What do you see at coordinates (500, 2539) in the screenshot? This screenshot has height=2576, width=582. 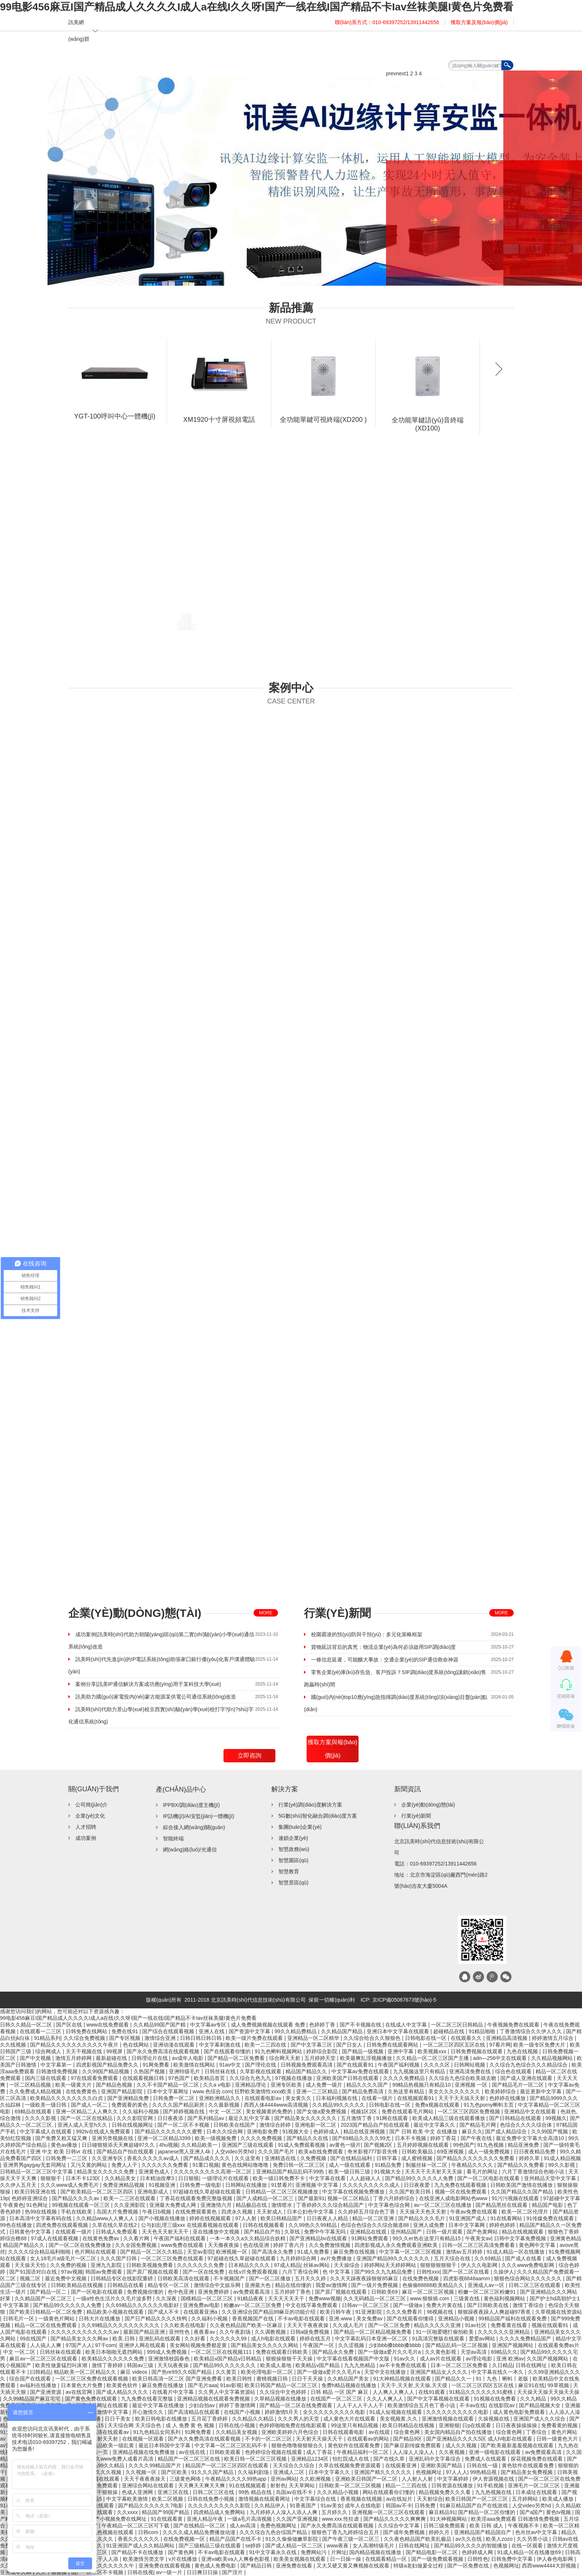 I see `欧美人zozo` at bounding box center [500, 2539].